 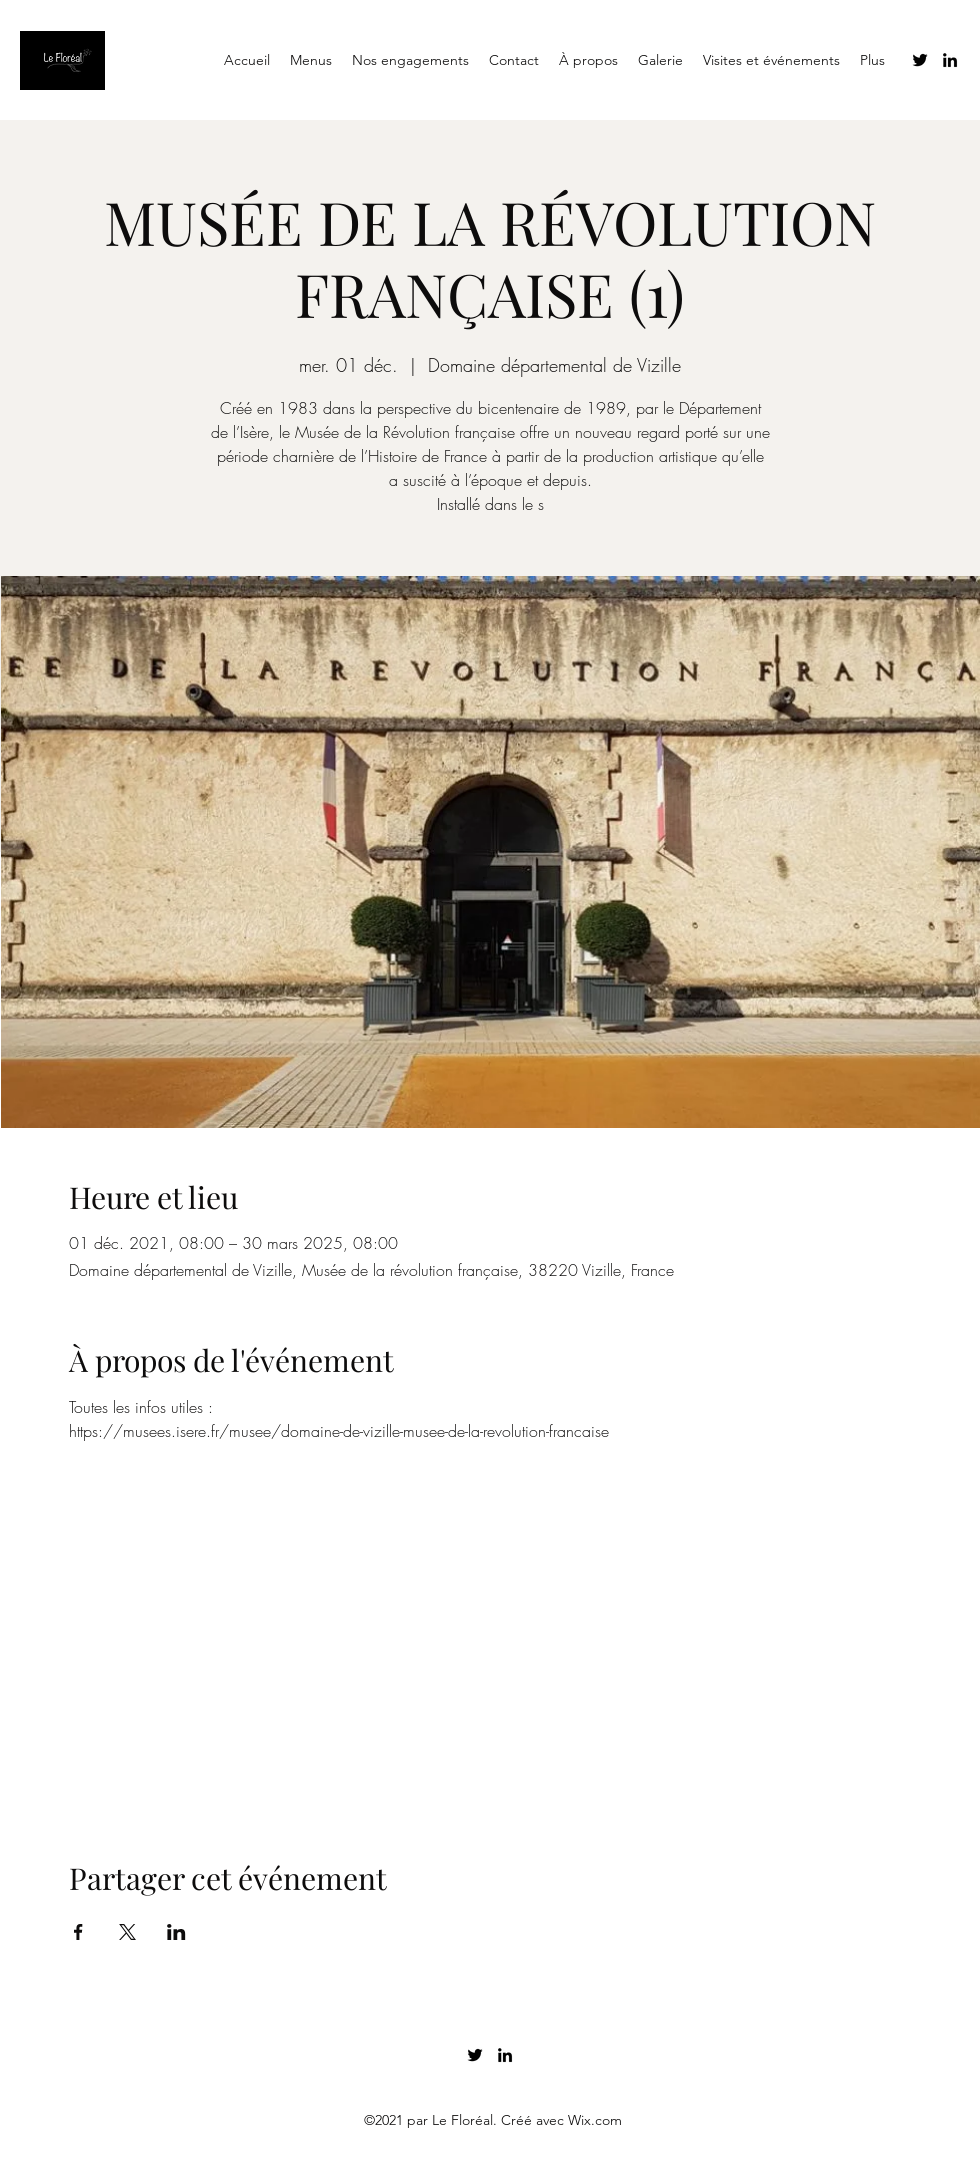 What do you see at coordinates (950, 60) in the screenshot?
I see `[LinkedIn]` at bounding box center [950, 60].